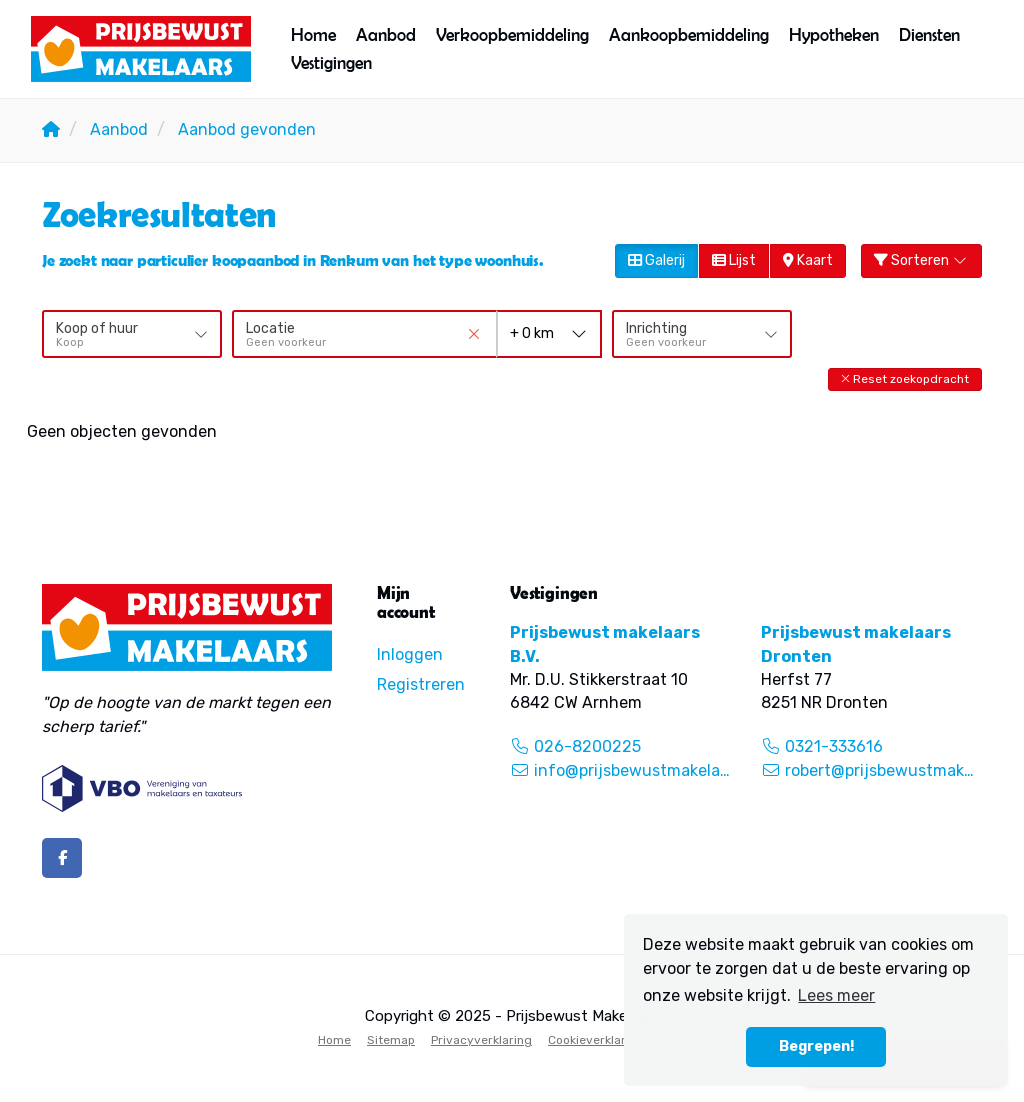  I want to click on Hypotheken, so click(834, 34).